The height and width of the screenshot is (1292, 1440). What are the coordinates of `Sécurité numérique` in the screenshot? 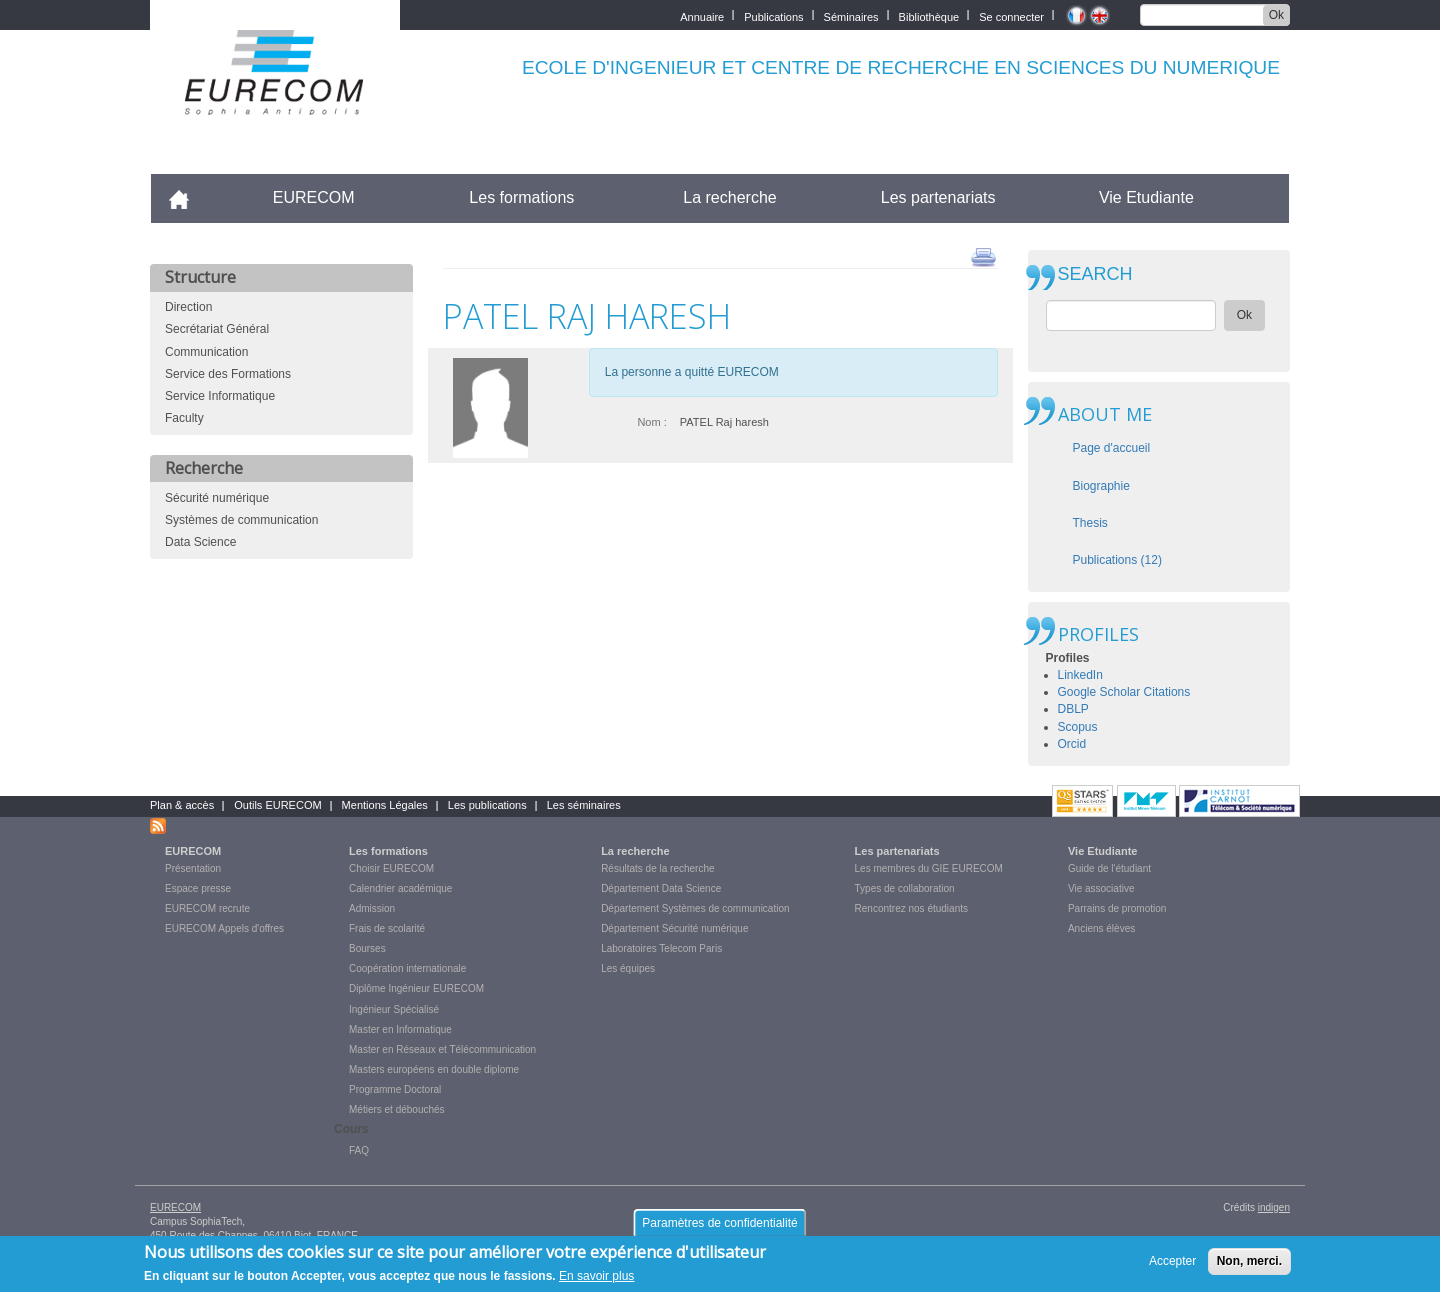 It's located at (217, 498).